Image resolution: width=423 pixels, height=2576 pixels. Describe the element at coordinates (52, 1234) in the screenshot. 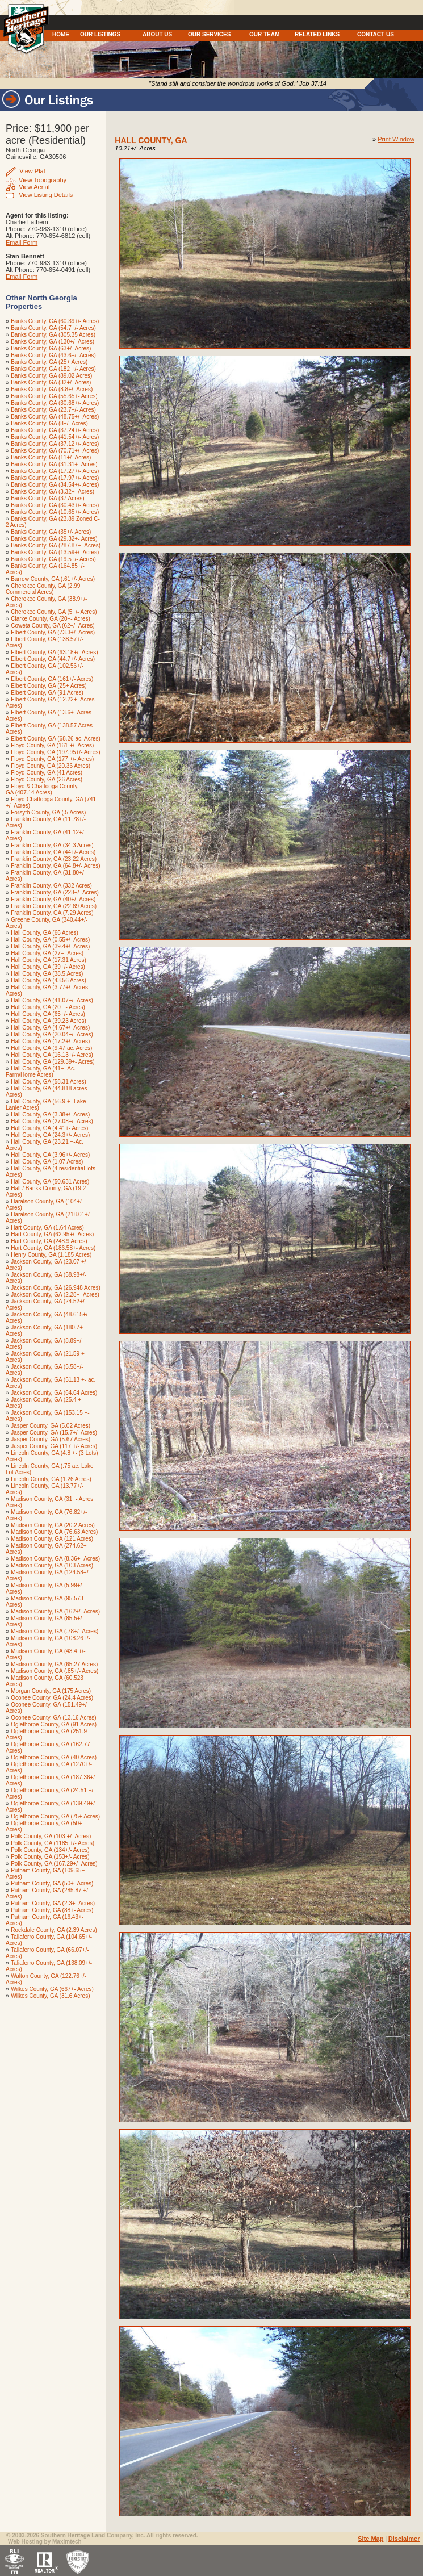

I see `Hart County, GA (62.95+/- Acres)` at that location.